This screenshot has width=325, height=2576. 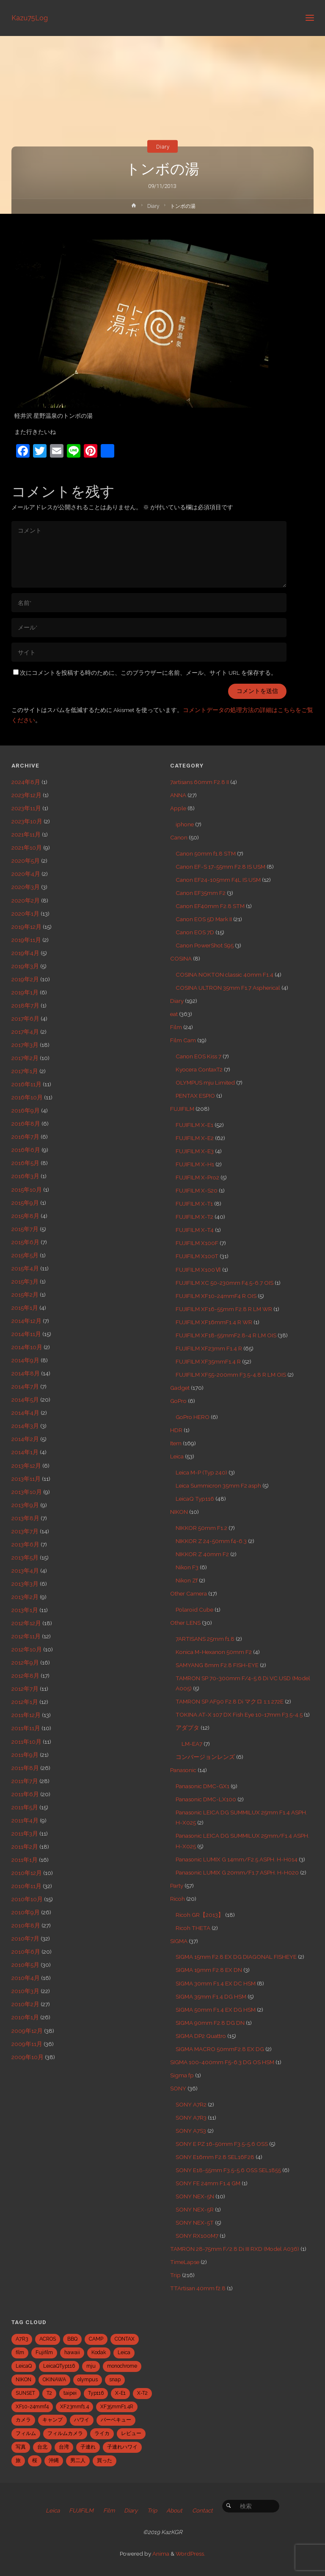 What do you see at coordinates (179, 1511) in the screenshot?
I see `NIKON` at bounding box center [179, 1511].